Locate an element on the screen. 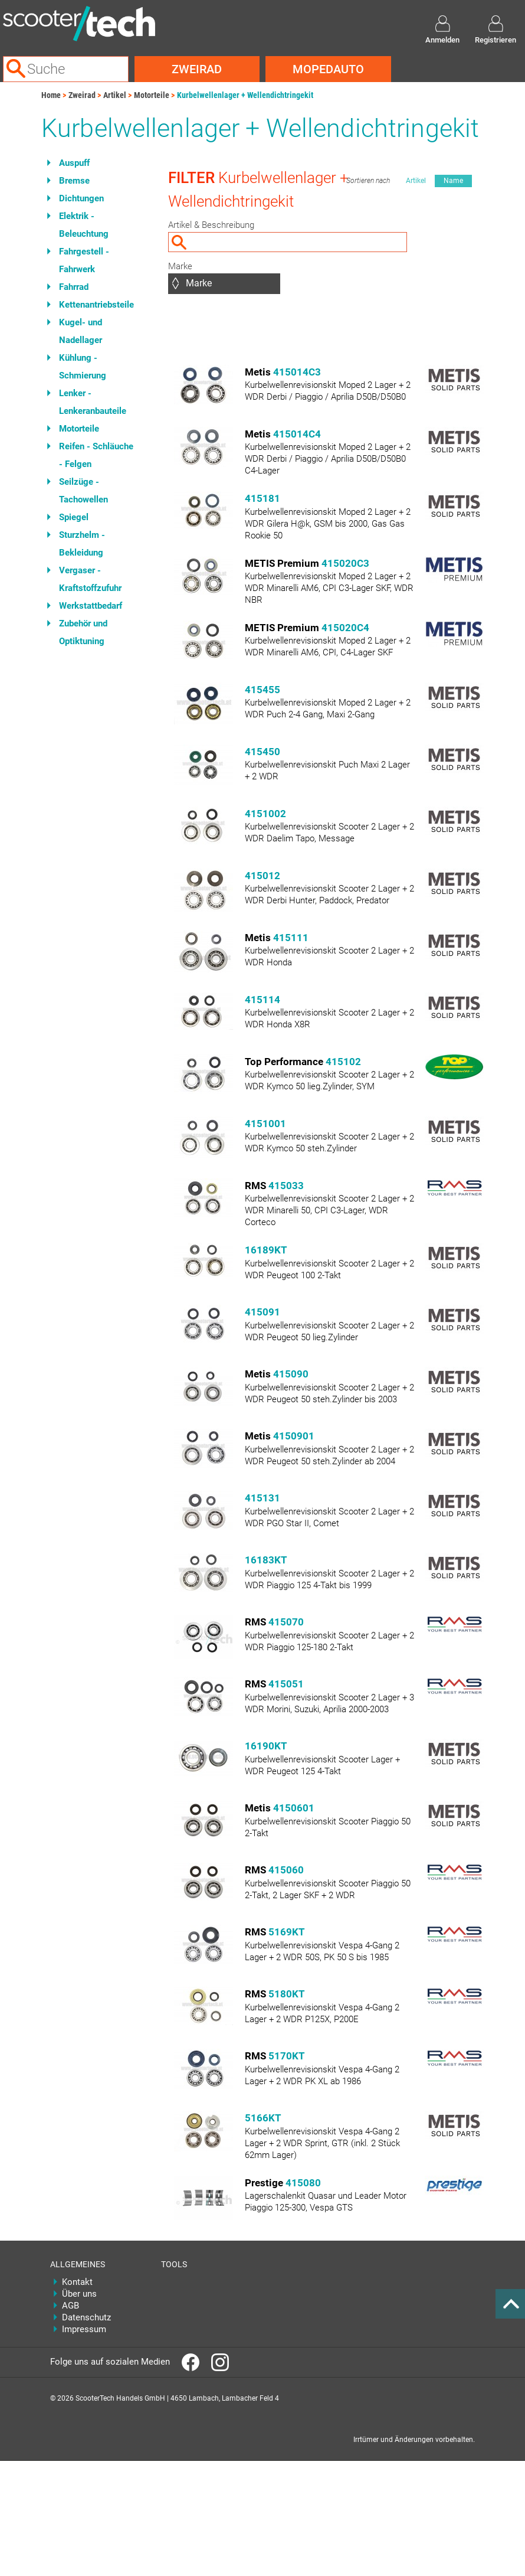 The image size is (525, 2576). Impressum is located at coordinates (84, 2329).